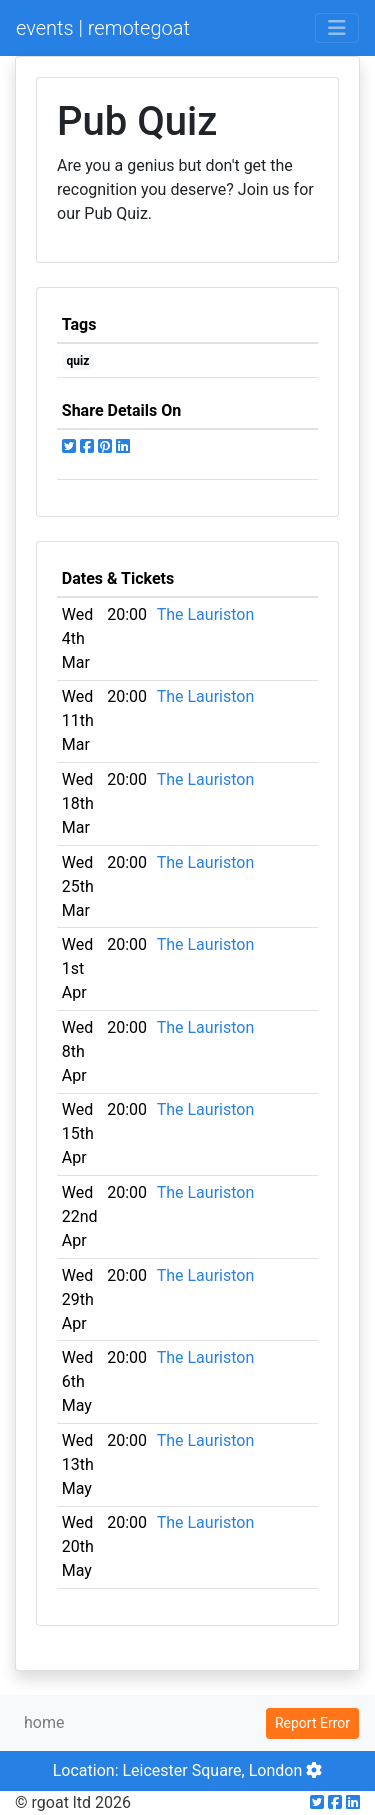 Image resolution: width=375 pixels, height=1815 pixels. I want to click on home, so click(44, 1722).